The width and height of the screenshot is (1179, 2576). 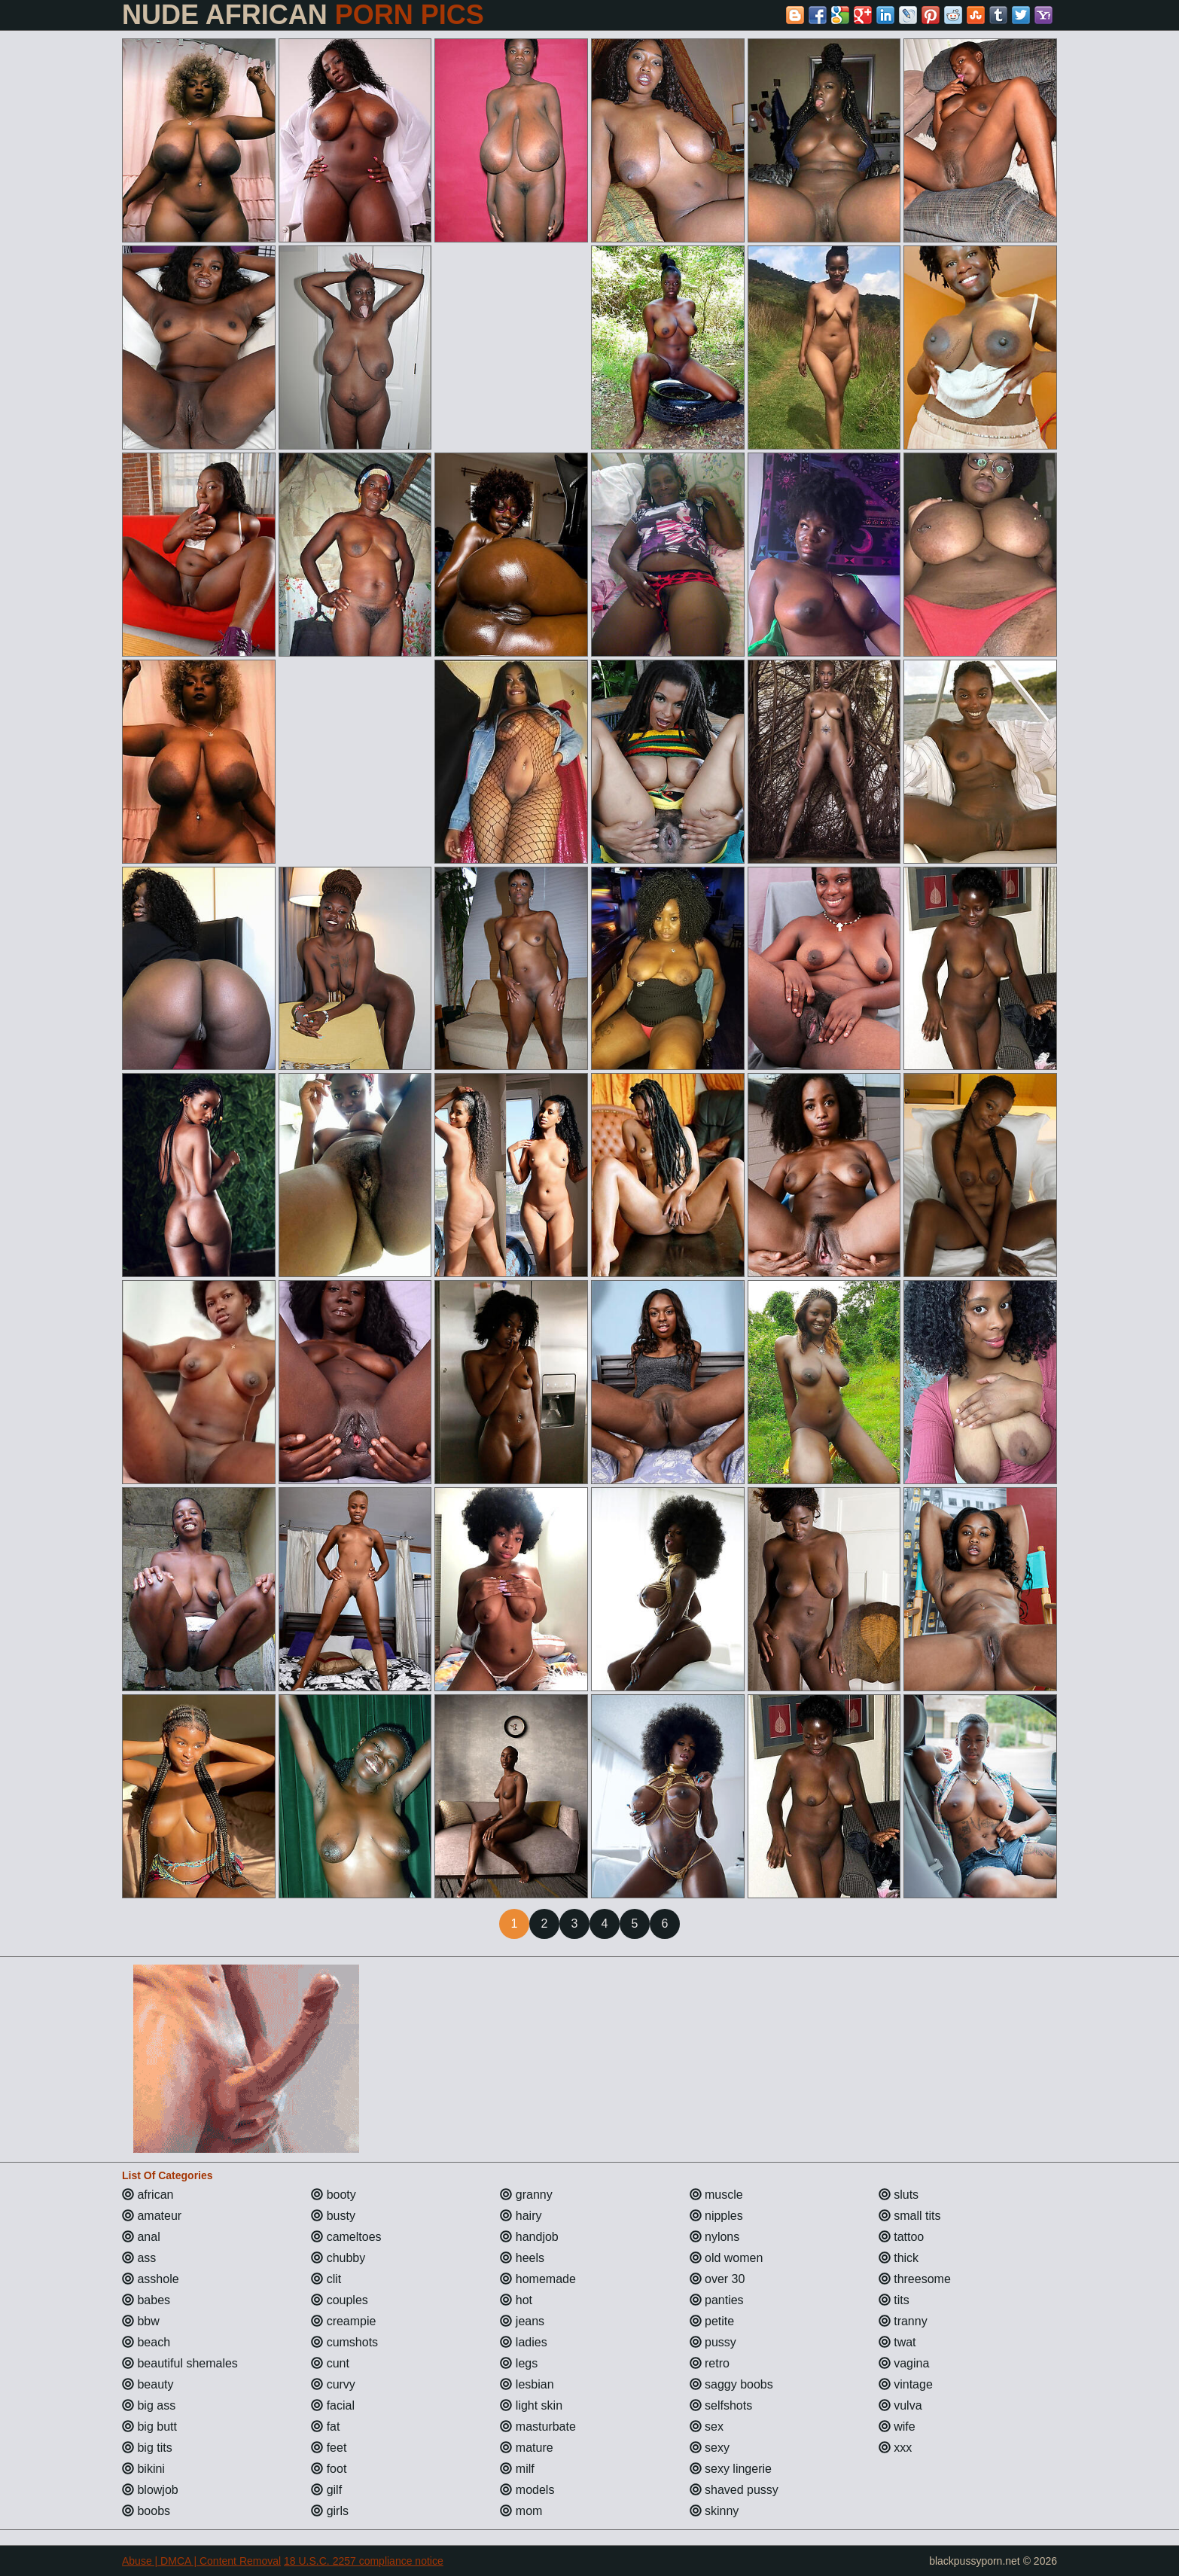 What do you see at coordinates (529, 2236) in the screenshot?
I see `handjob` at bounding box center [529, 2236].